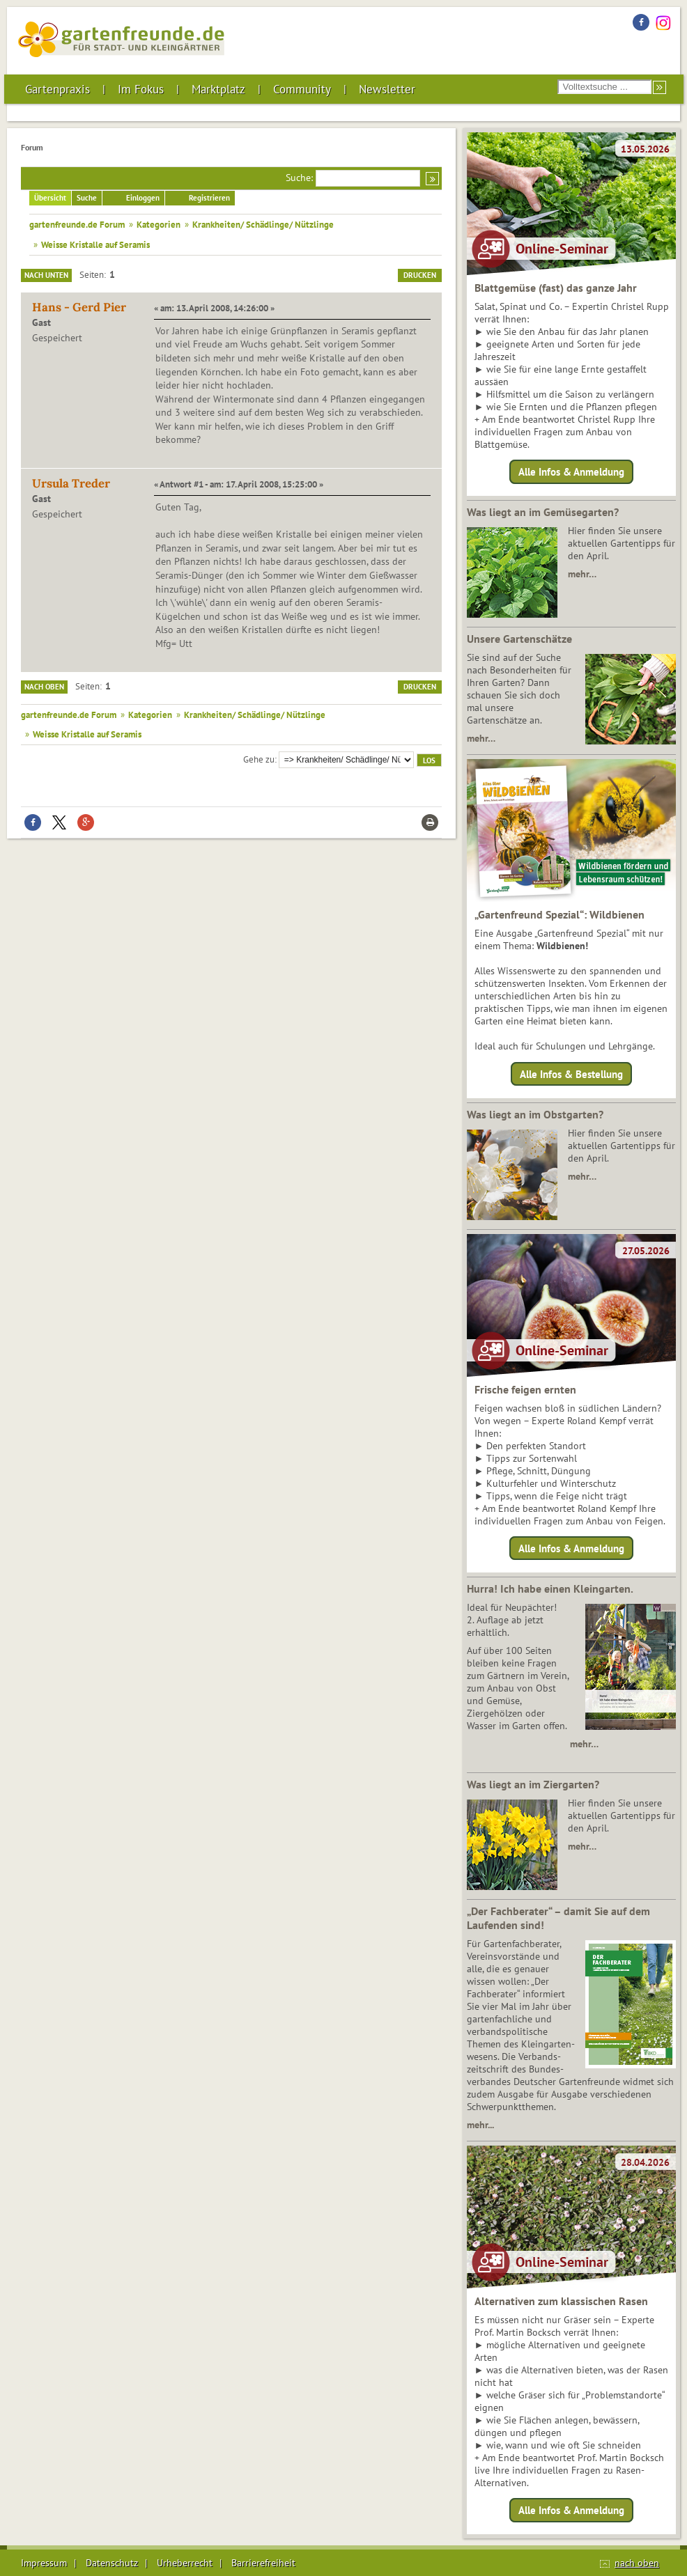 This screenshot has width=687, height=2576. What do you see at coordinates (480, 2124) in the screenshot?
I see `mehr...` at bounding box center [480, 2124].